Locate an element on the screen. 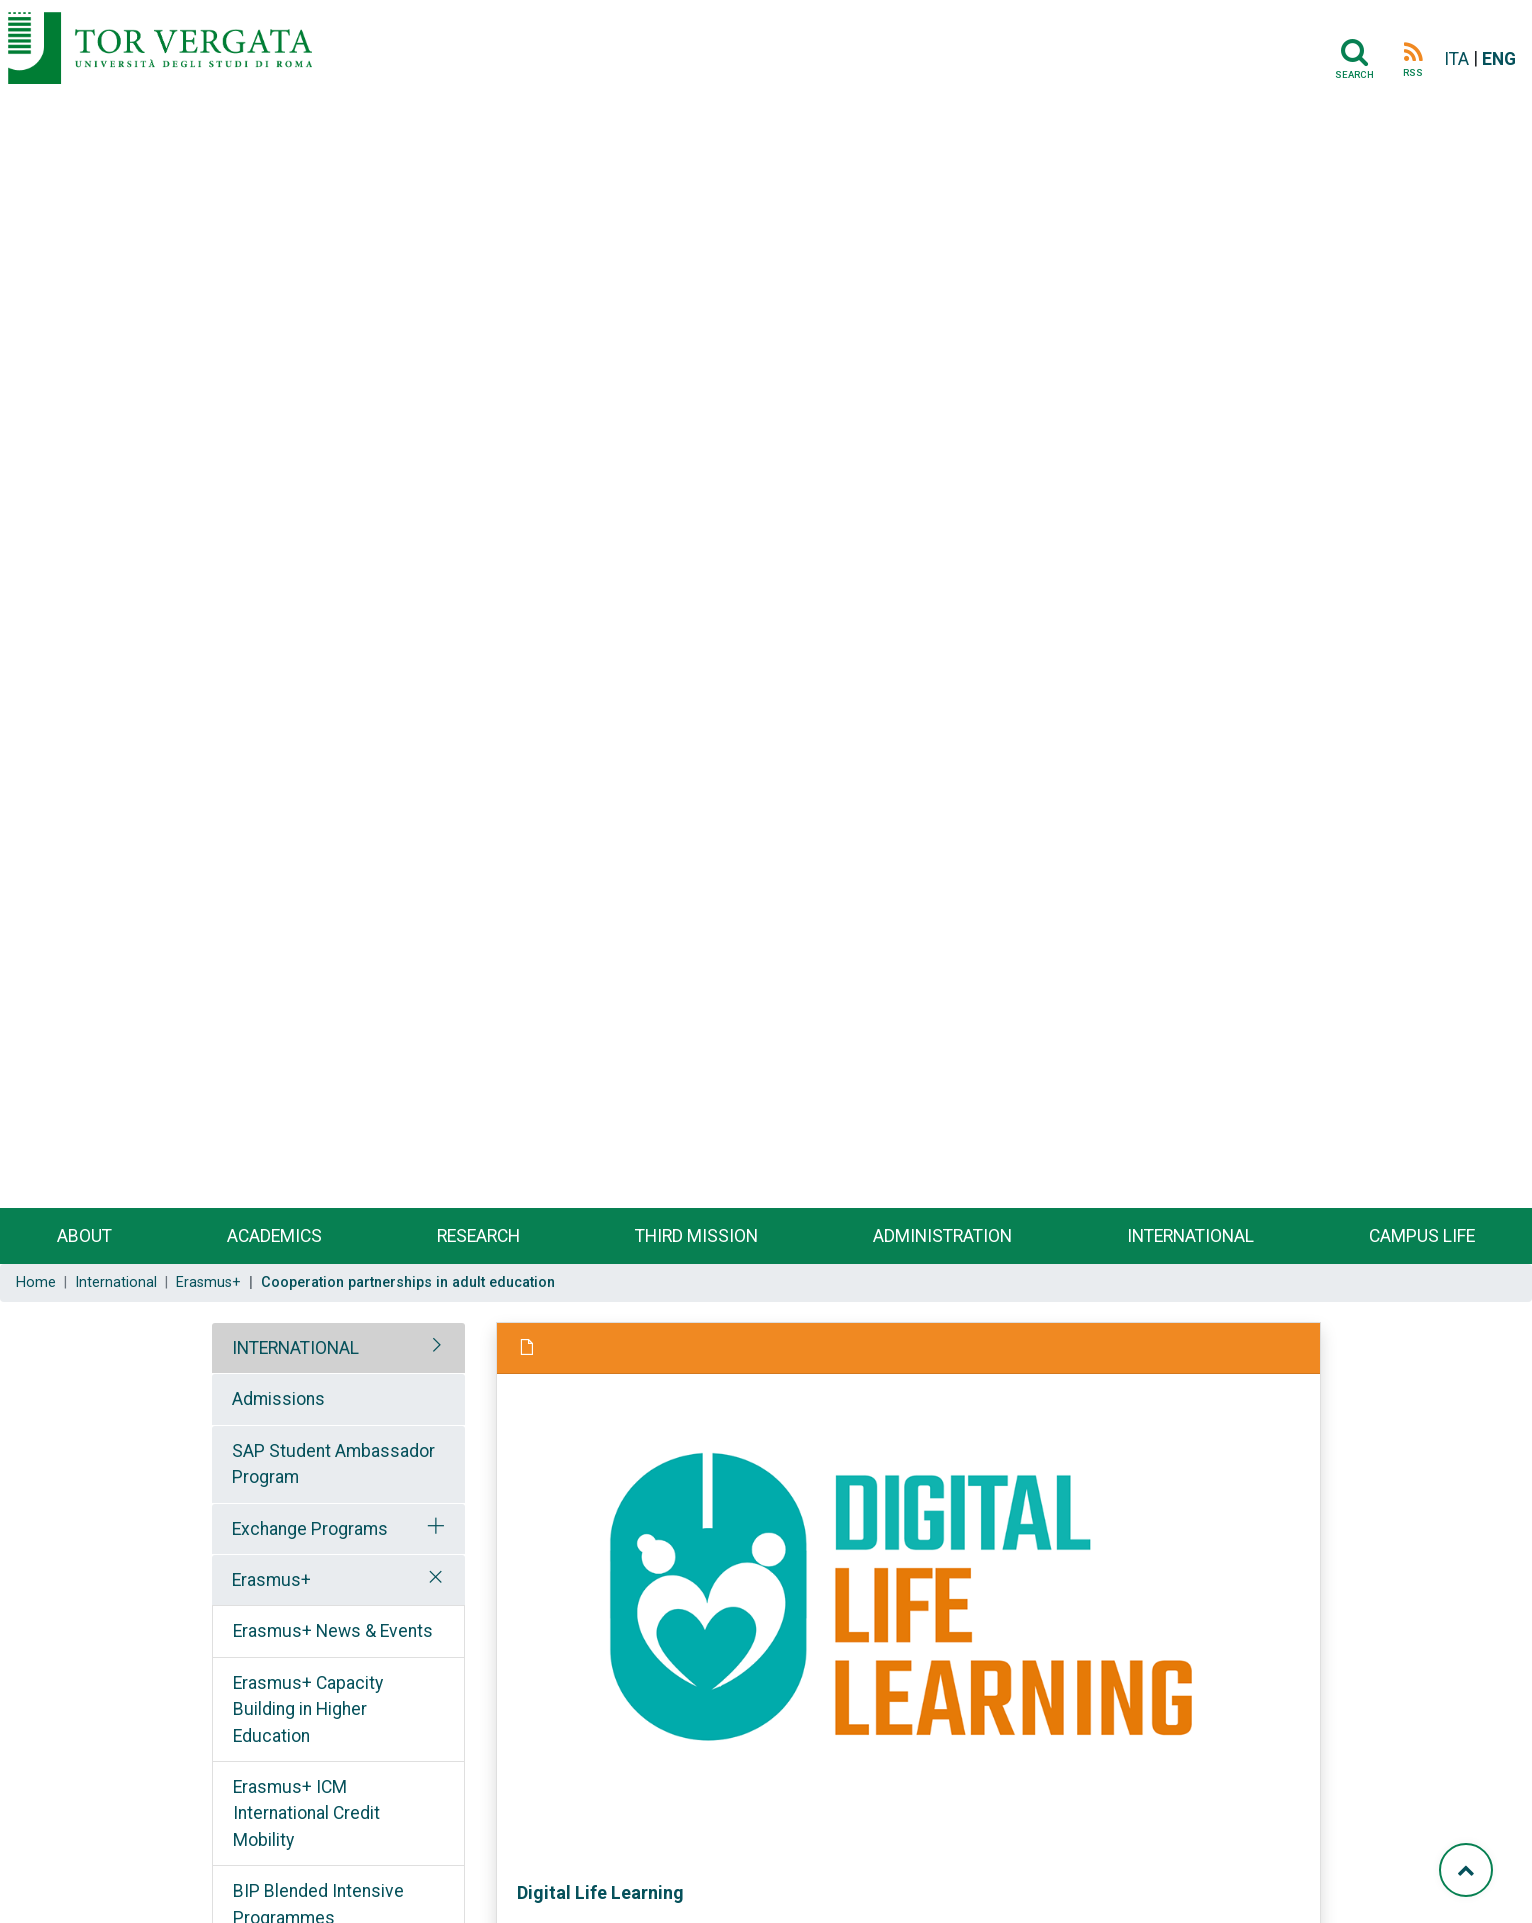 The height and width of the screenshot is (1923, 1532). Third Mission is located at coordinates (696, 1236).